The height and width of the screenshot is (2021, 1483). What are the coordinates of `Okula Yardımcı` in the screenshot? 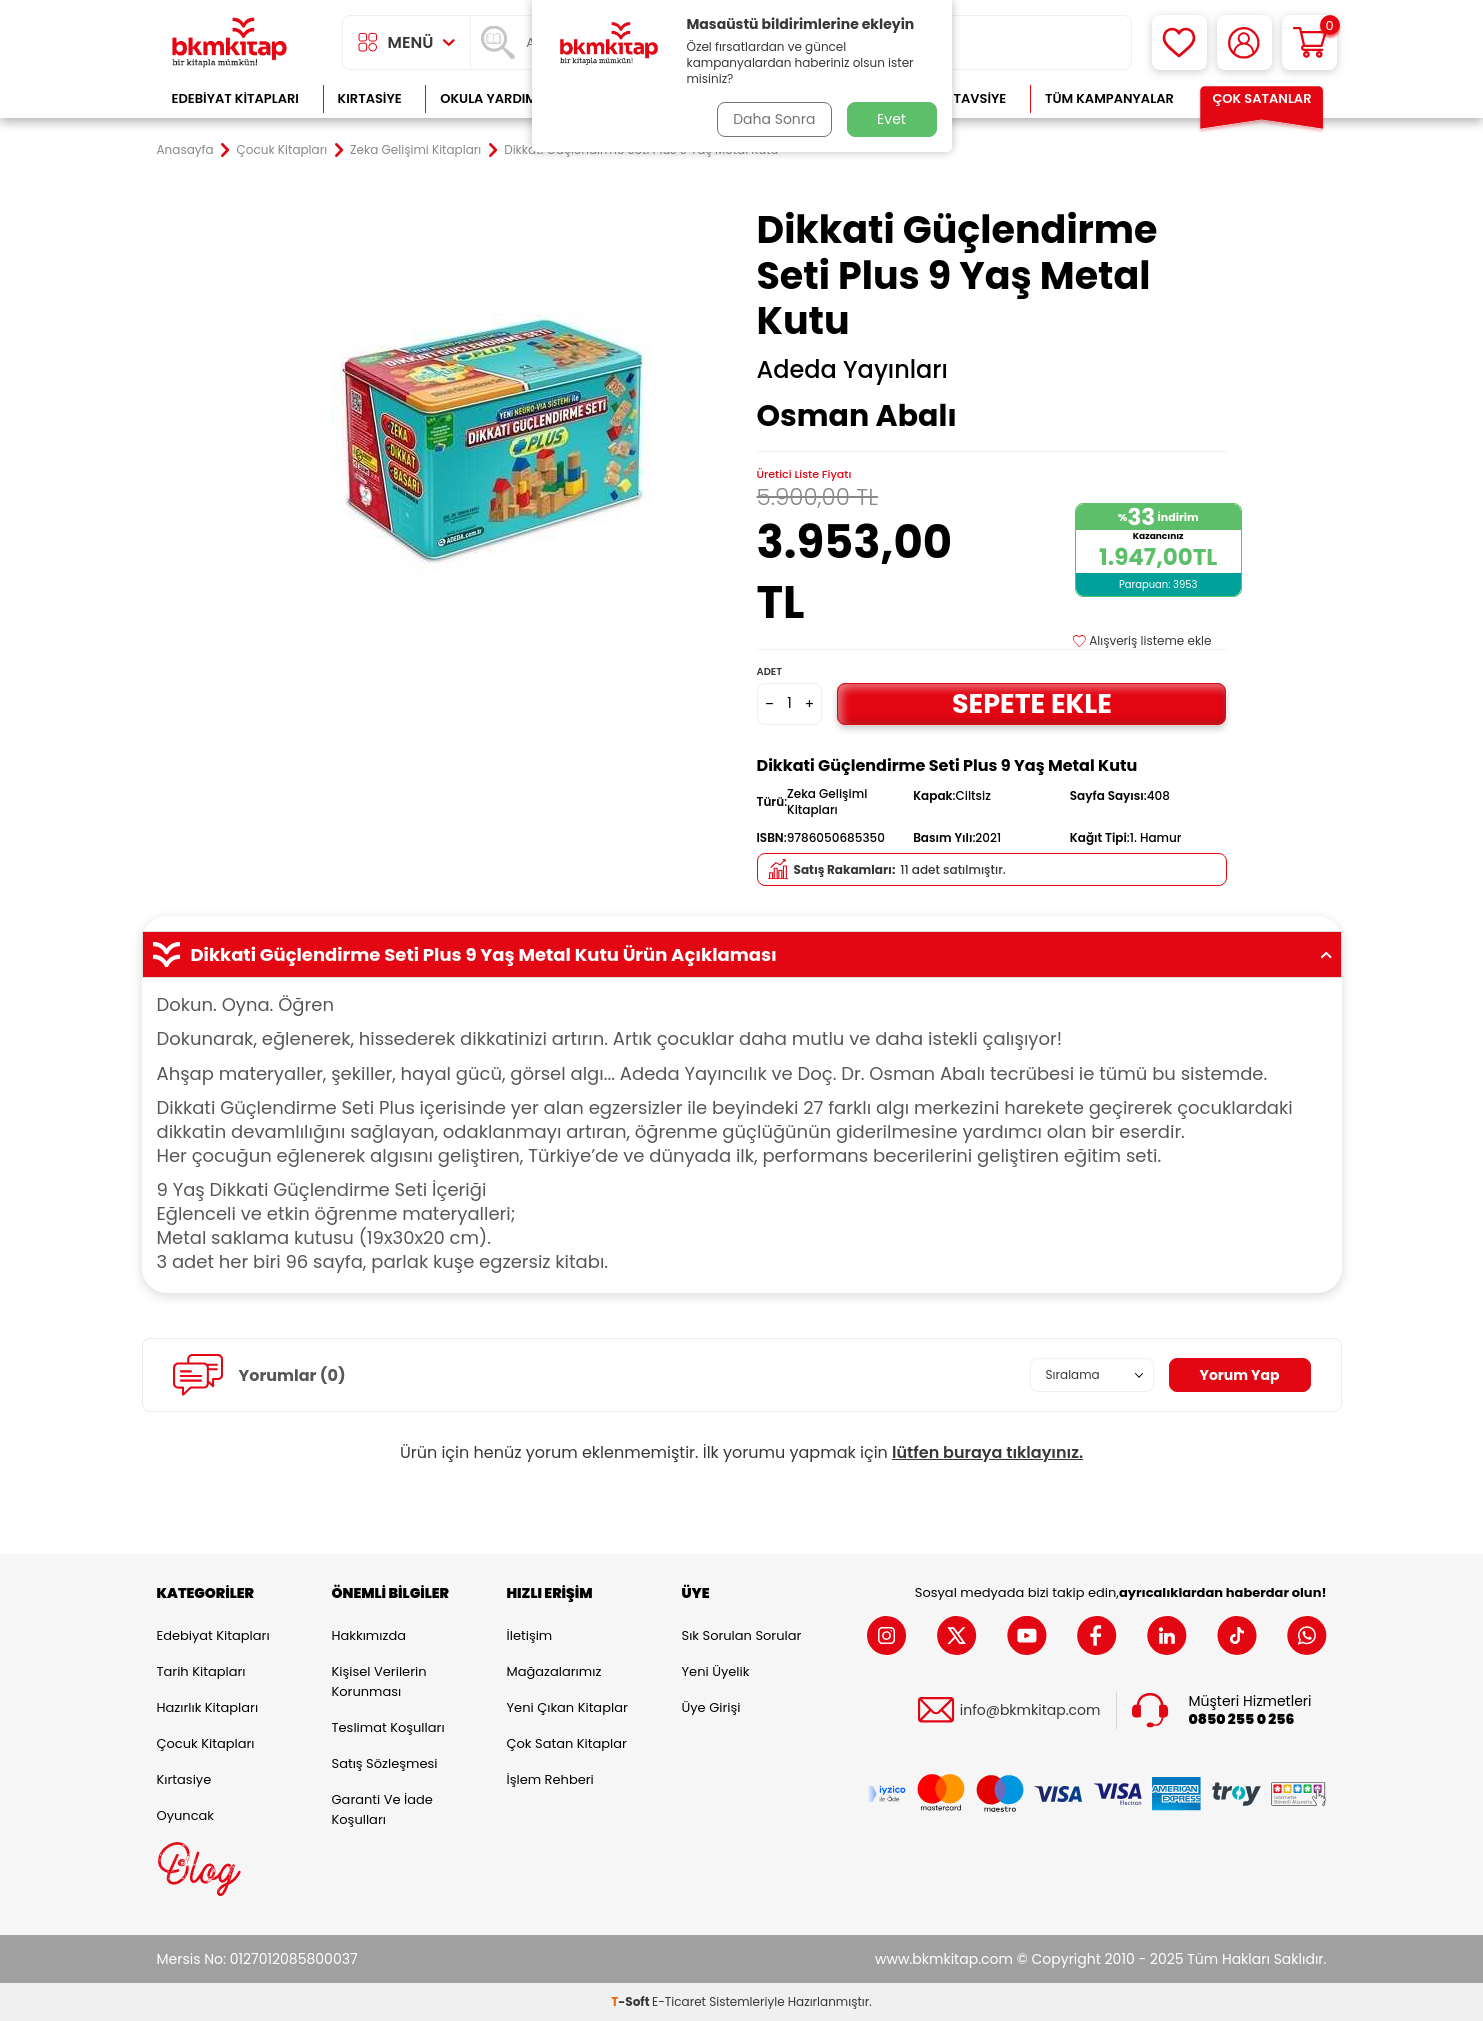 It's located at (495, 98).